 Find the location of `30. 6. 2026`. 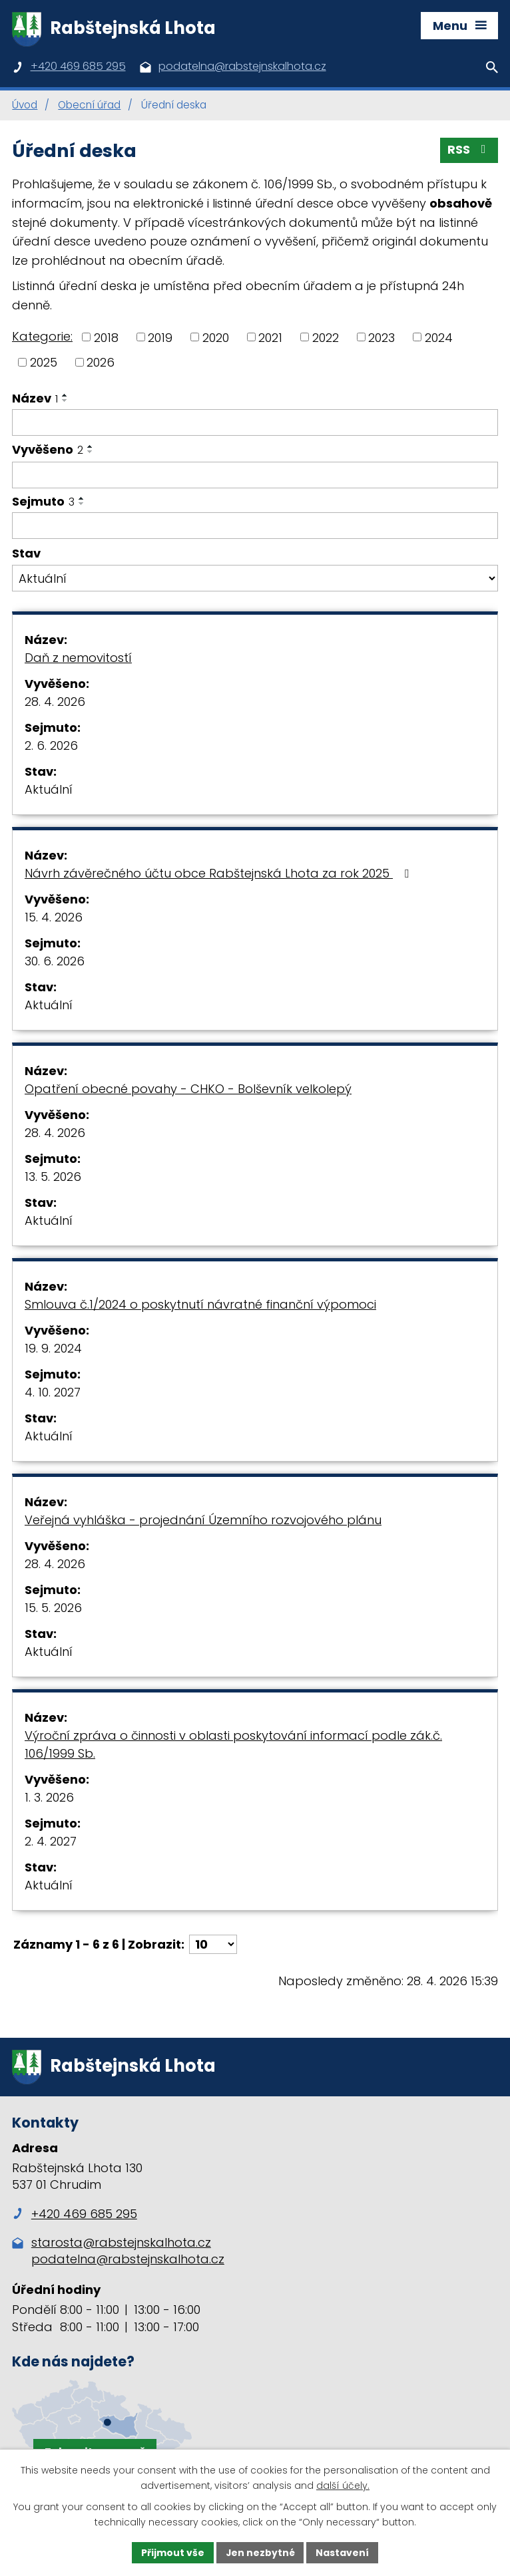

30. 6. 2026 is located at coordinates (55, 961).